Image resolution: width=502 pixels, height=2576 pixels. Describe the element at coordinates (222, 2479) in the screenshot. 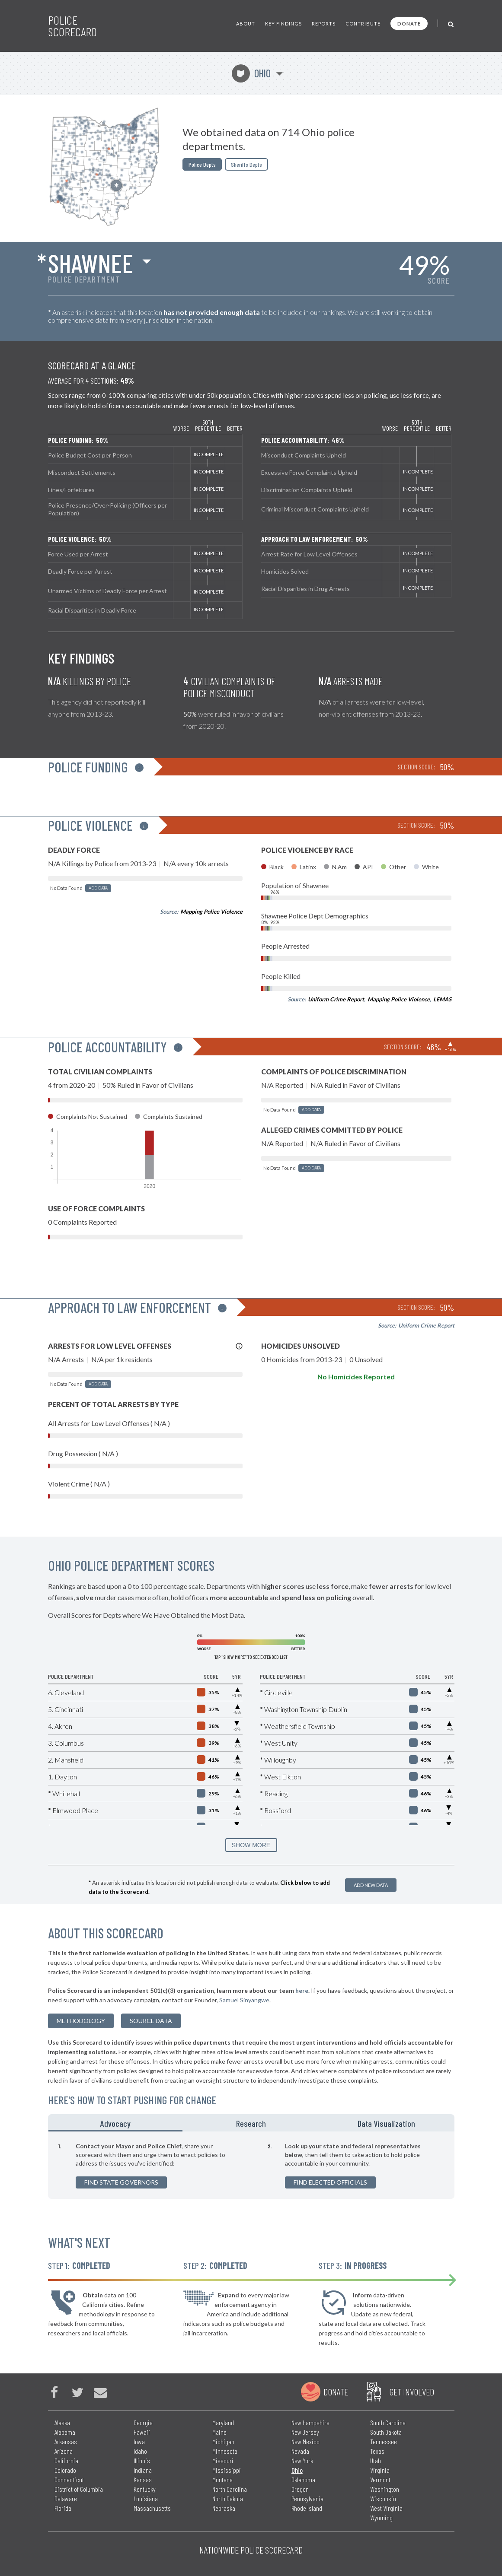

I see `Montana` at that location.